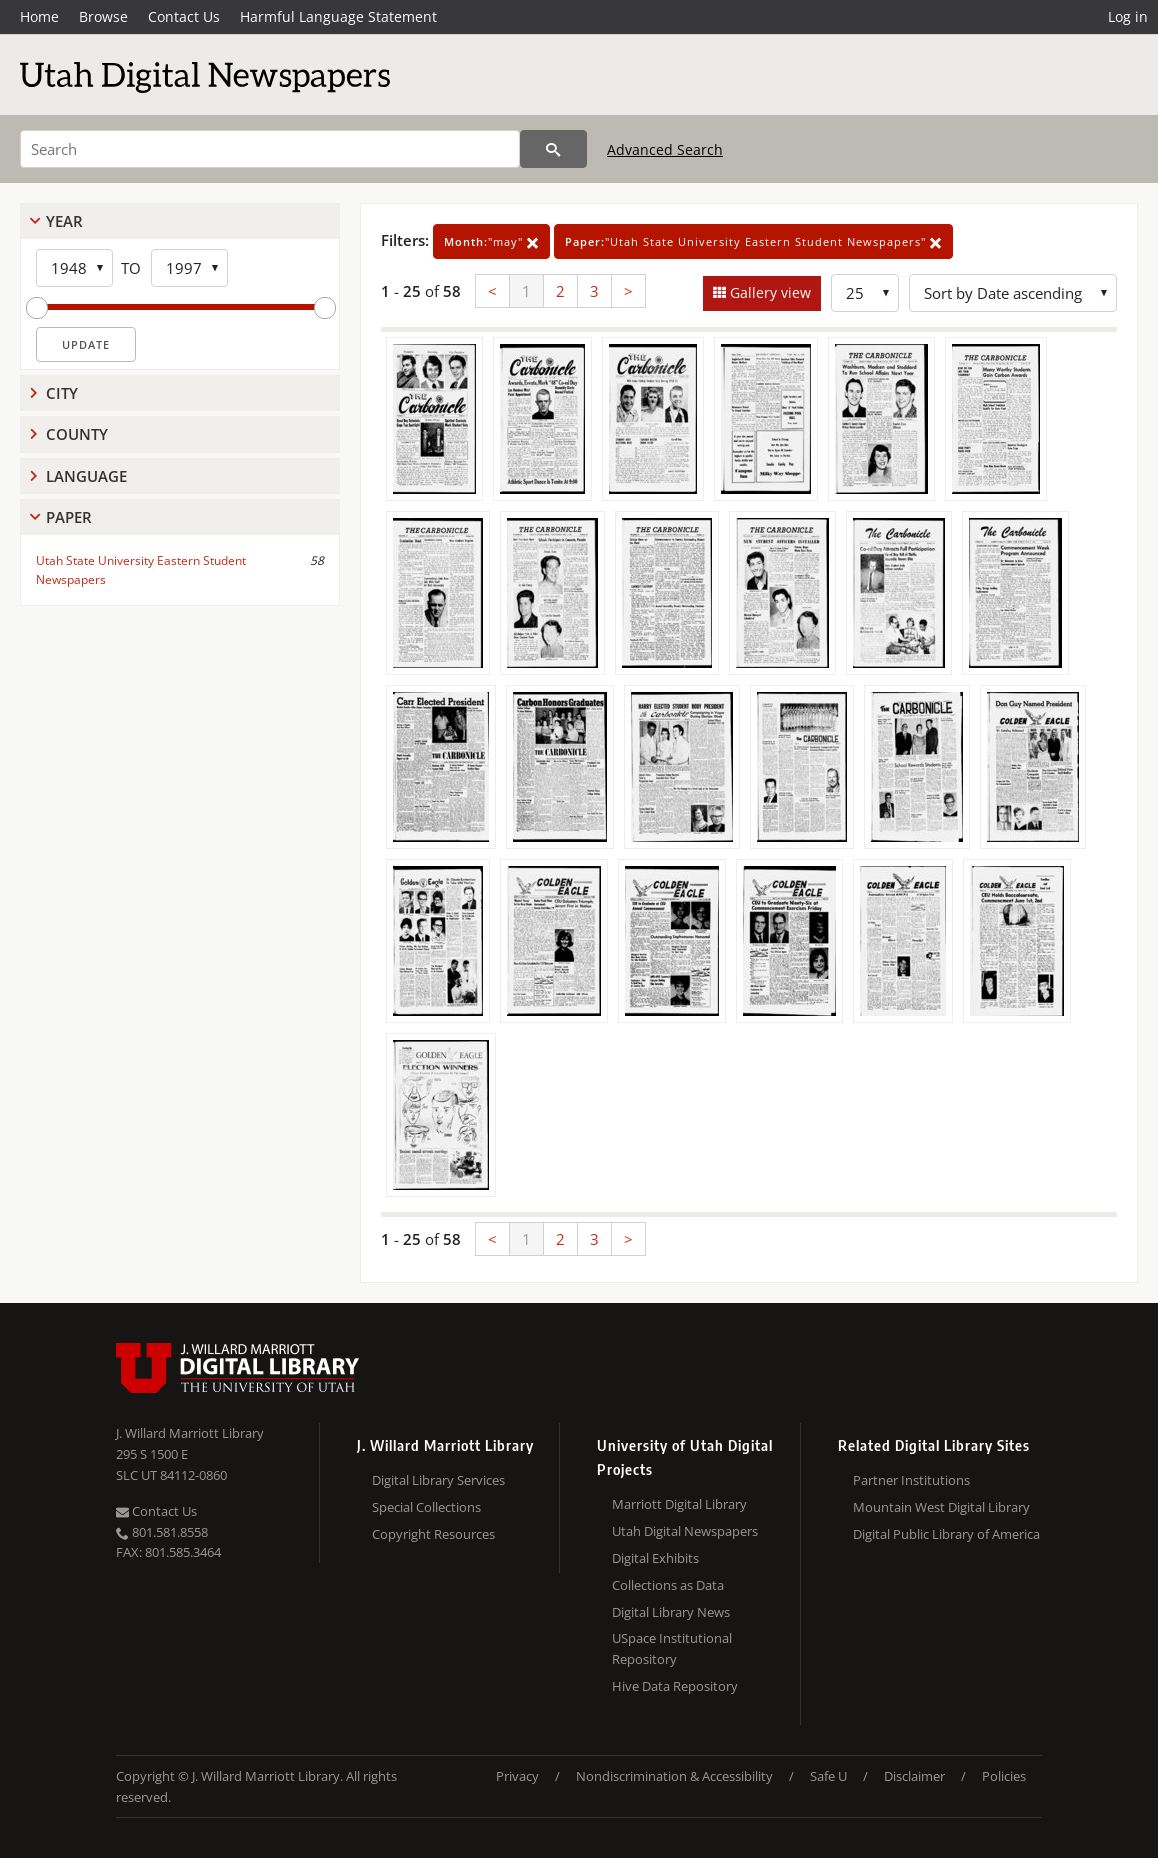 The width and height of the screenshot is (1158, 1858). What do you see at coordinates (668, 1585) in the screenshot?
I see `Collections as Data` at bounding box center [668, 1585].